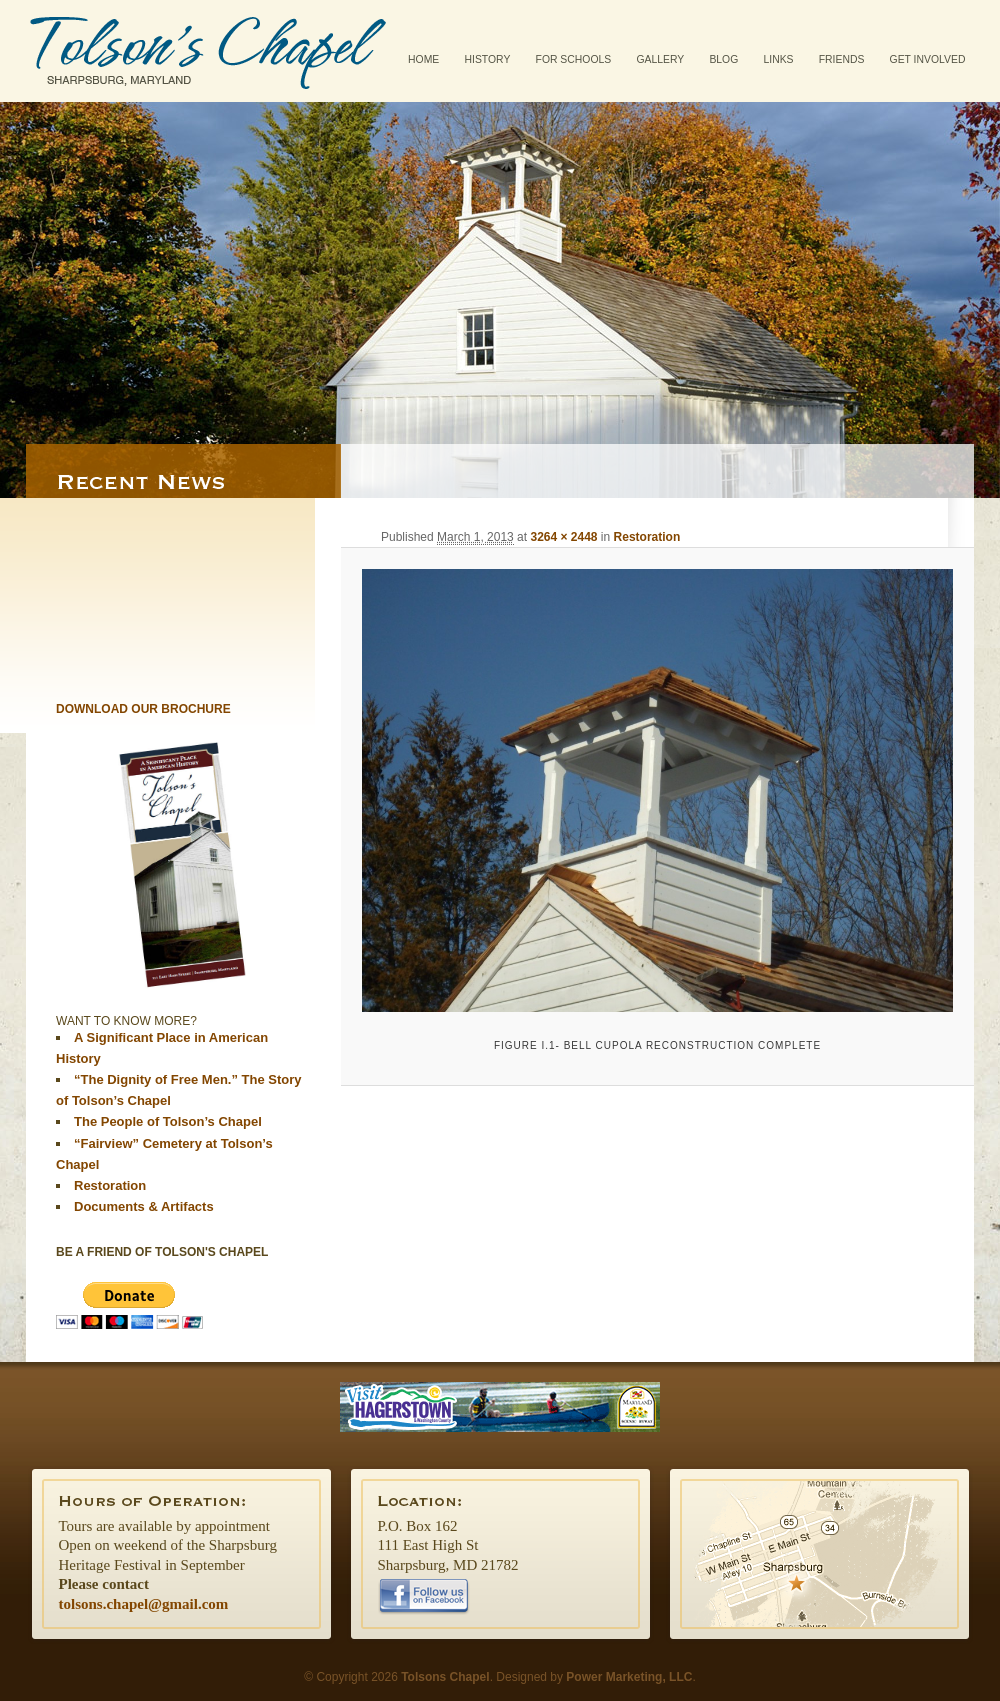 The height and width of the screenshot is (1701, 1000). I want to click on Power Marketing, LLC, so click(629, 1677).